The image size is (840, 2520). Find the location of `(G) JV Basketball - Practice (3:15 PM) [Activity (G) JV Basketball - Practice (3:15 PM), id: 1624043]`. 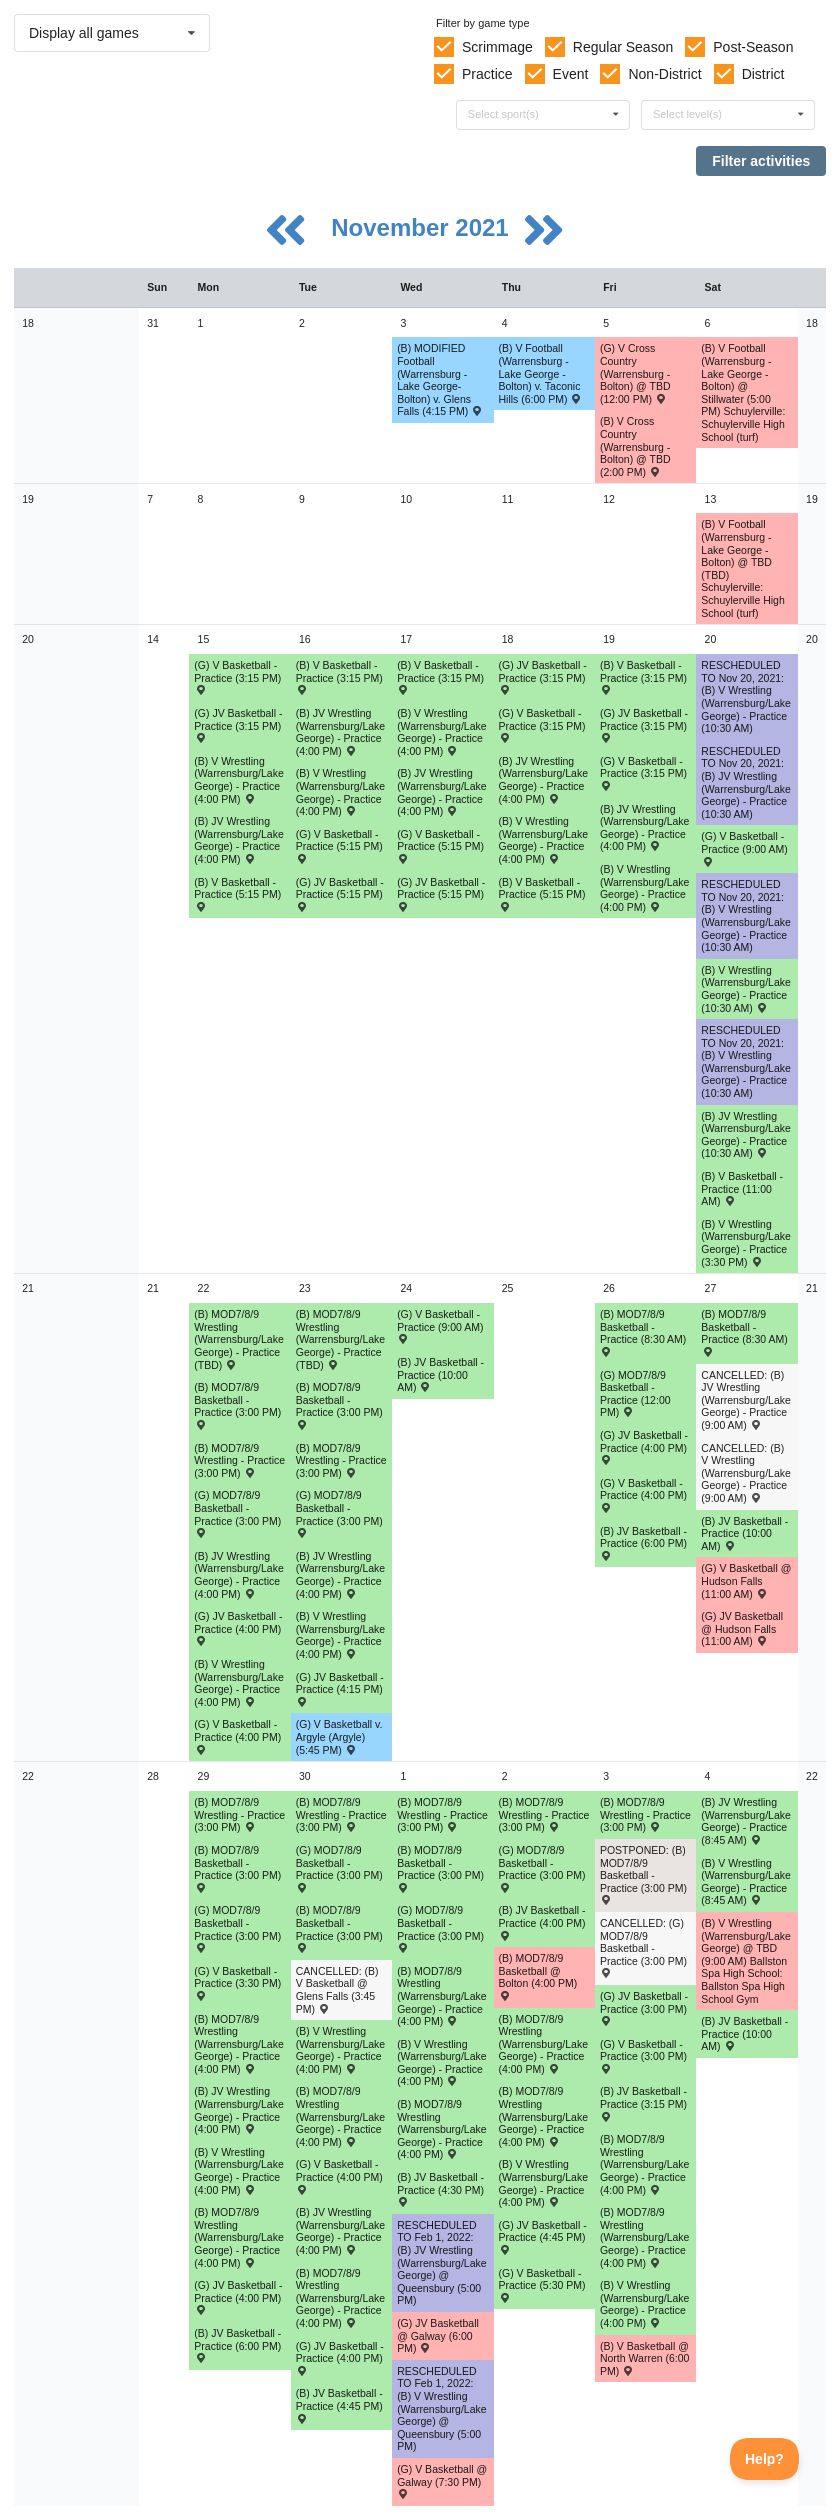

(G) JV Basketball - Practice (3:15 PM) [Activity (G) JV Basketball - Practice (3:15 PM), id: 1624043] is located at coordinates (543, 677).